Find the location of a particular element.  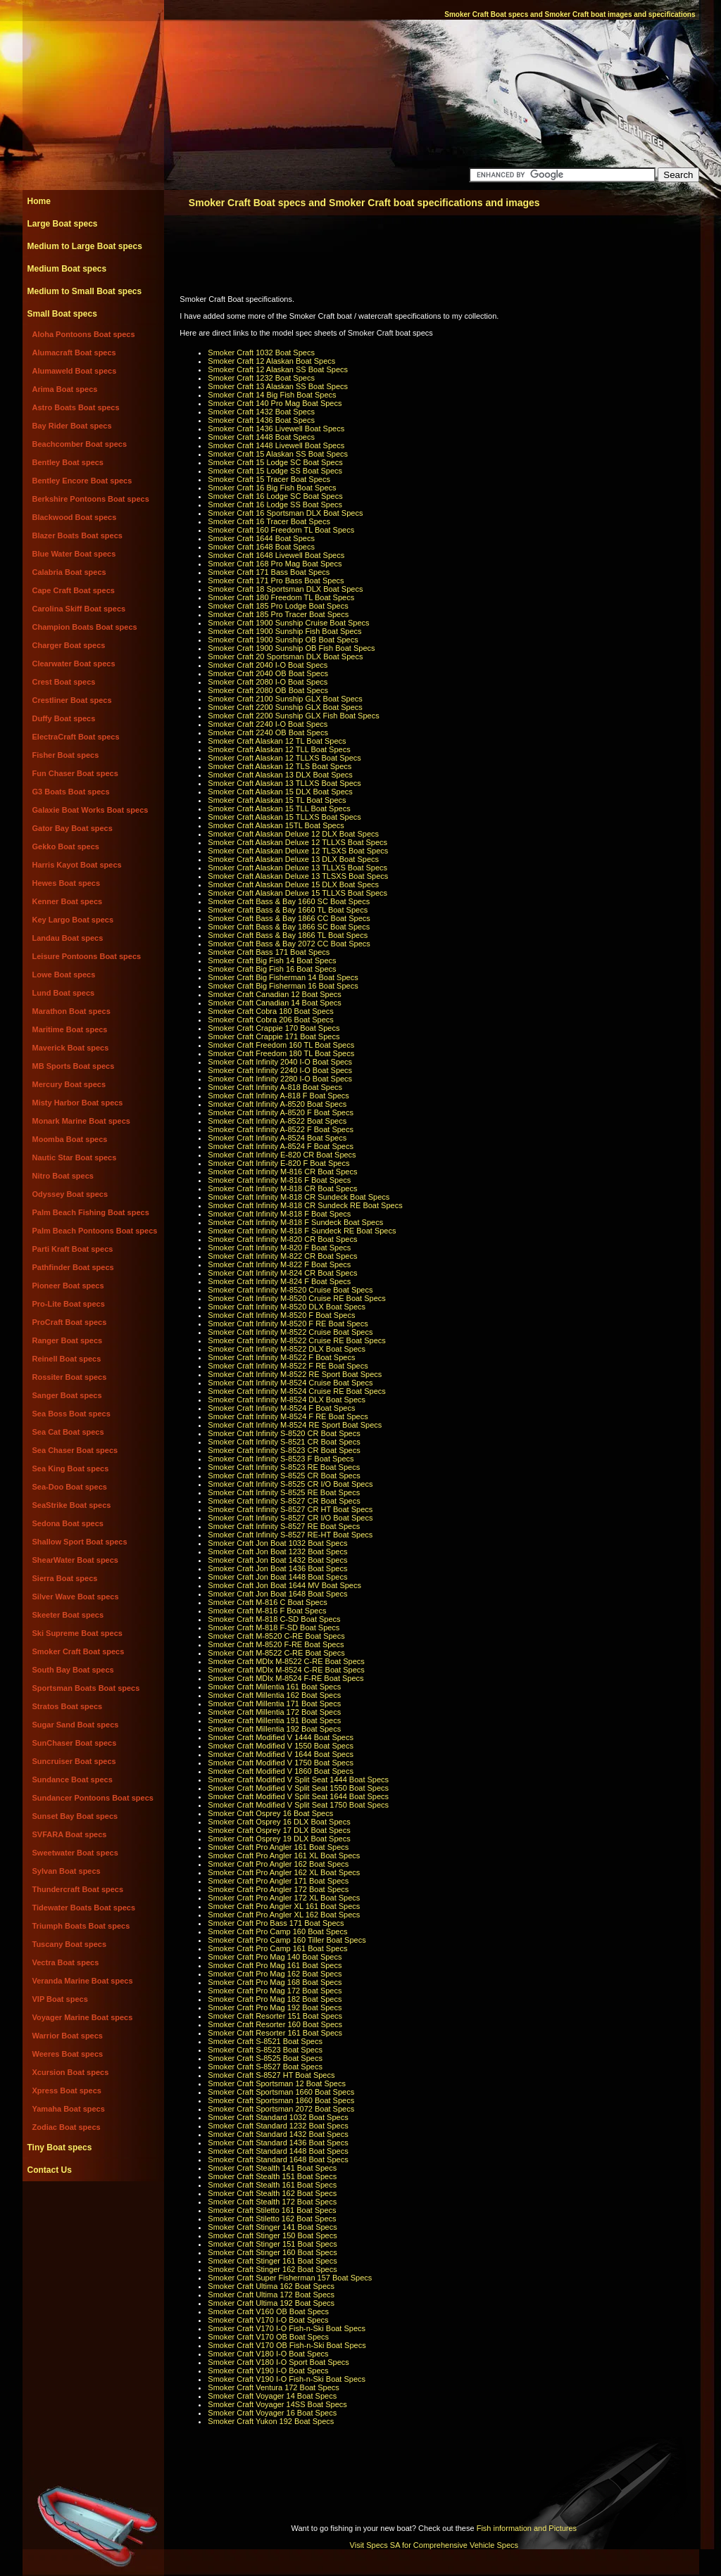

Parti Kraft Boat specs is located at coordinates (72, 1249).